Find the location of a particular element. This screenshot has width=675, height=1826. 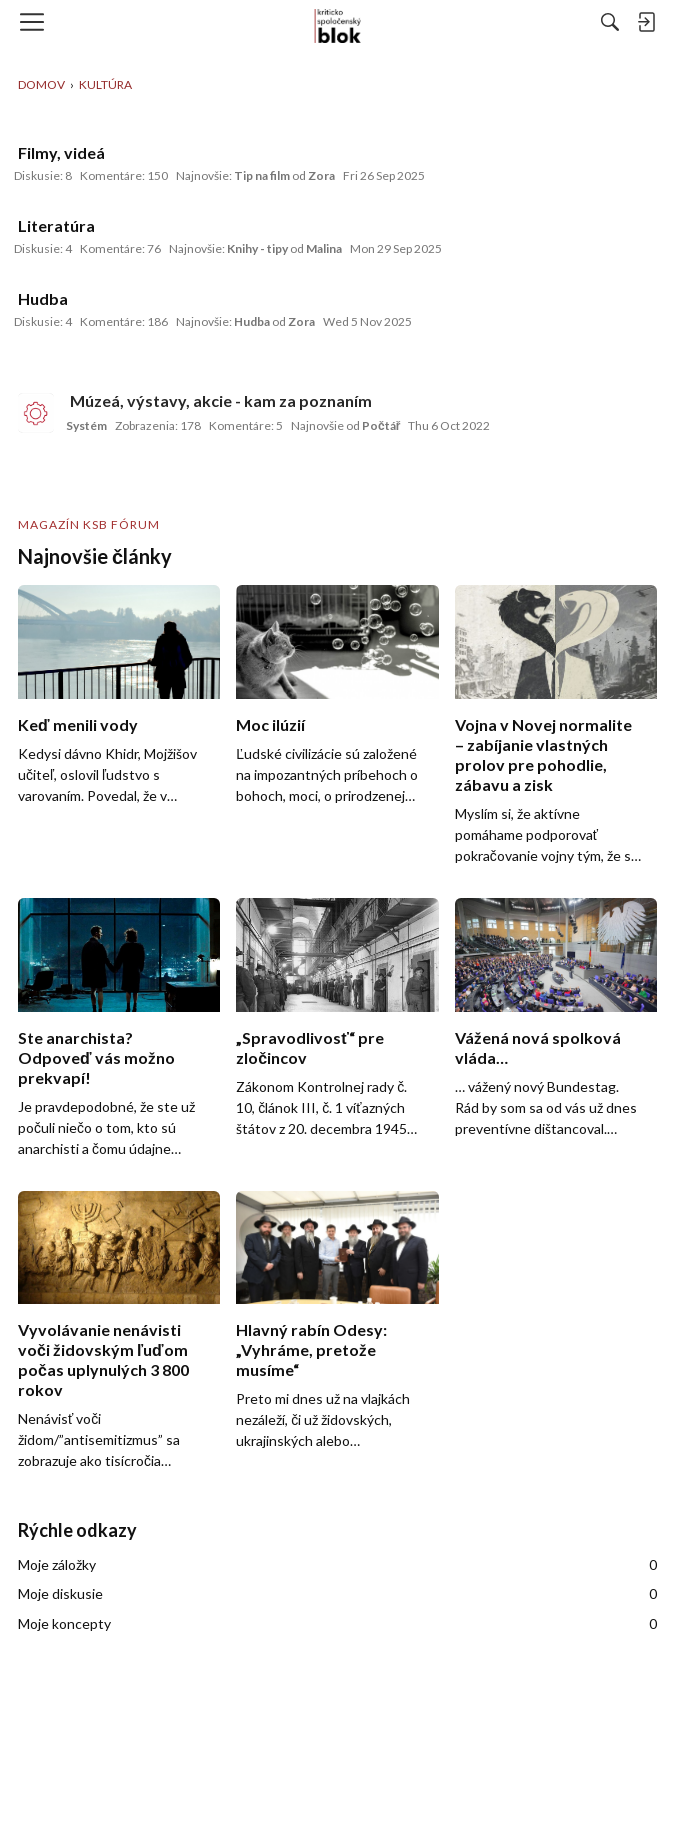

[Hľadať] is located at coordinates (610, 22).